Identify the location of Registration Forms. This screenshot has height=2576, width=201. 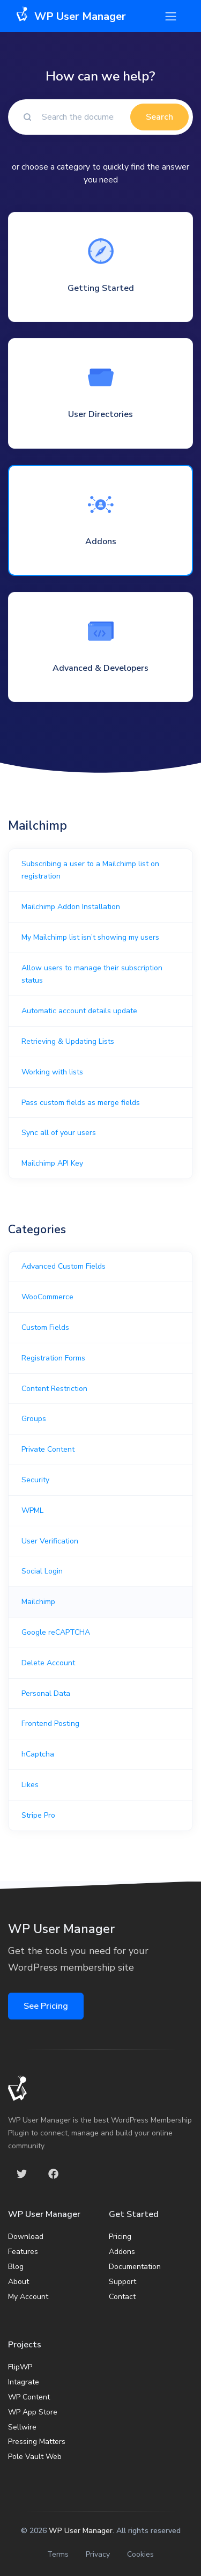
(53, 1358).